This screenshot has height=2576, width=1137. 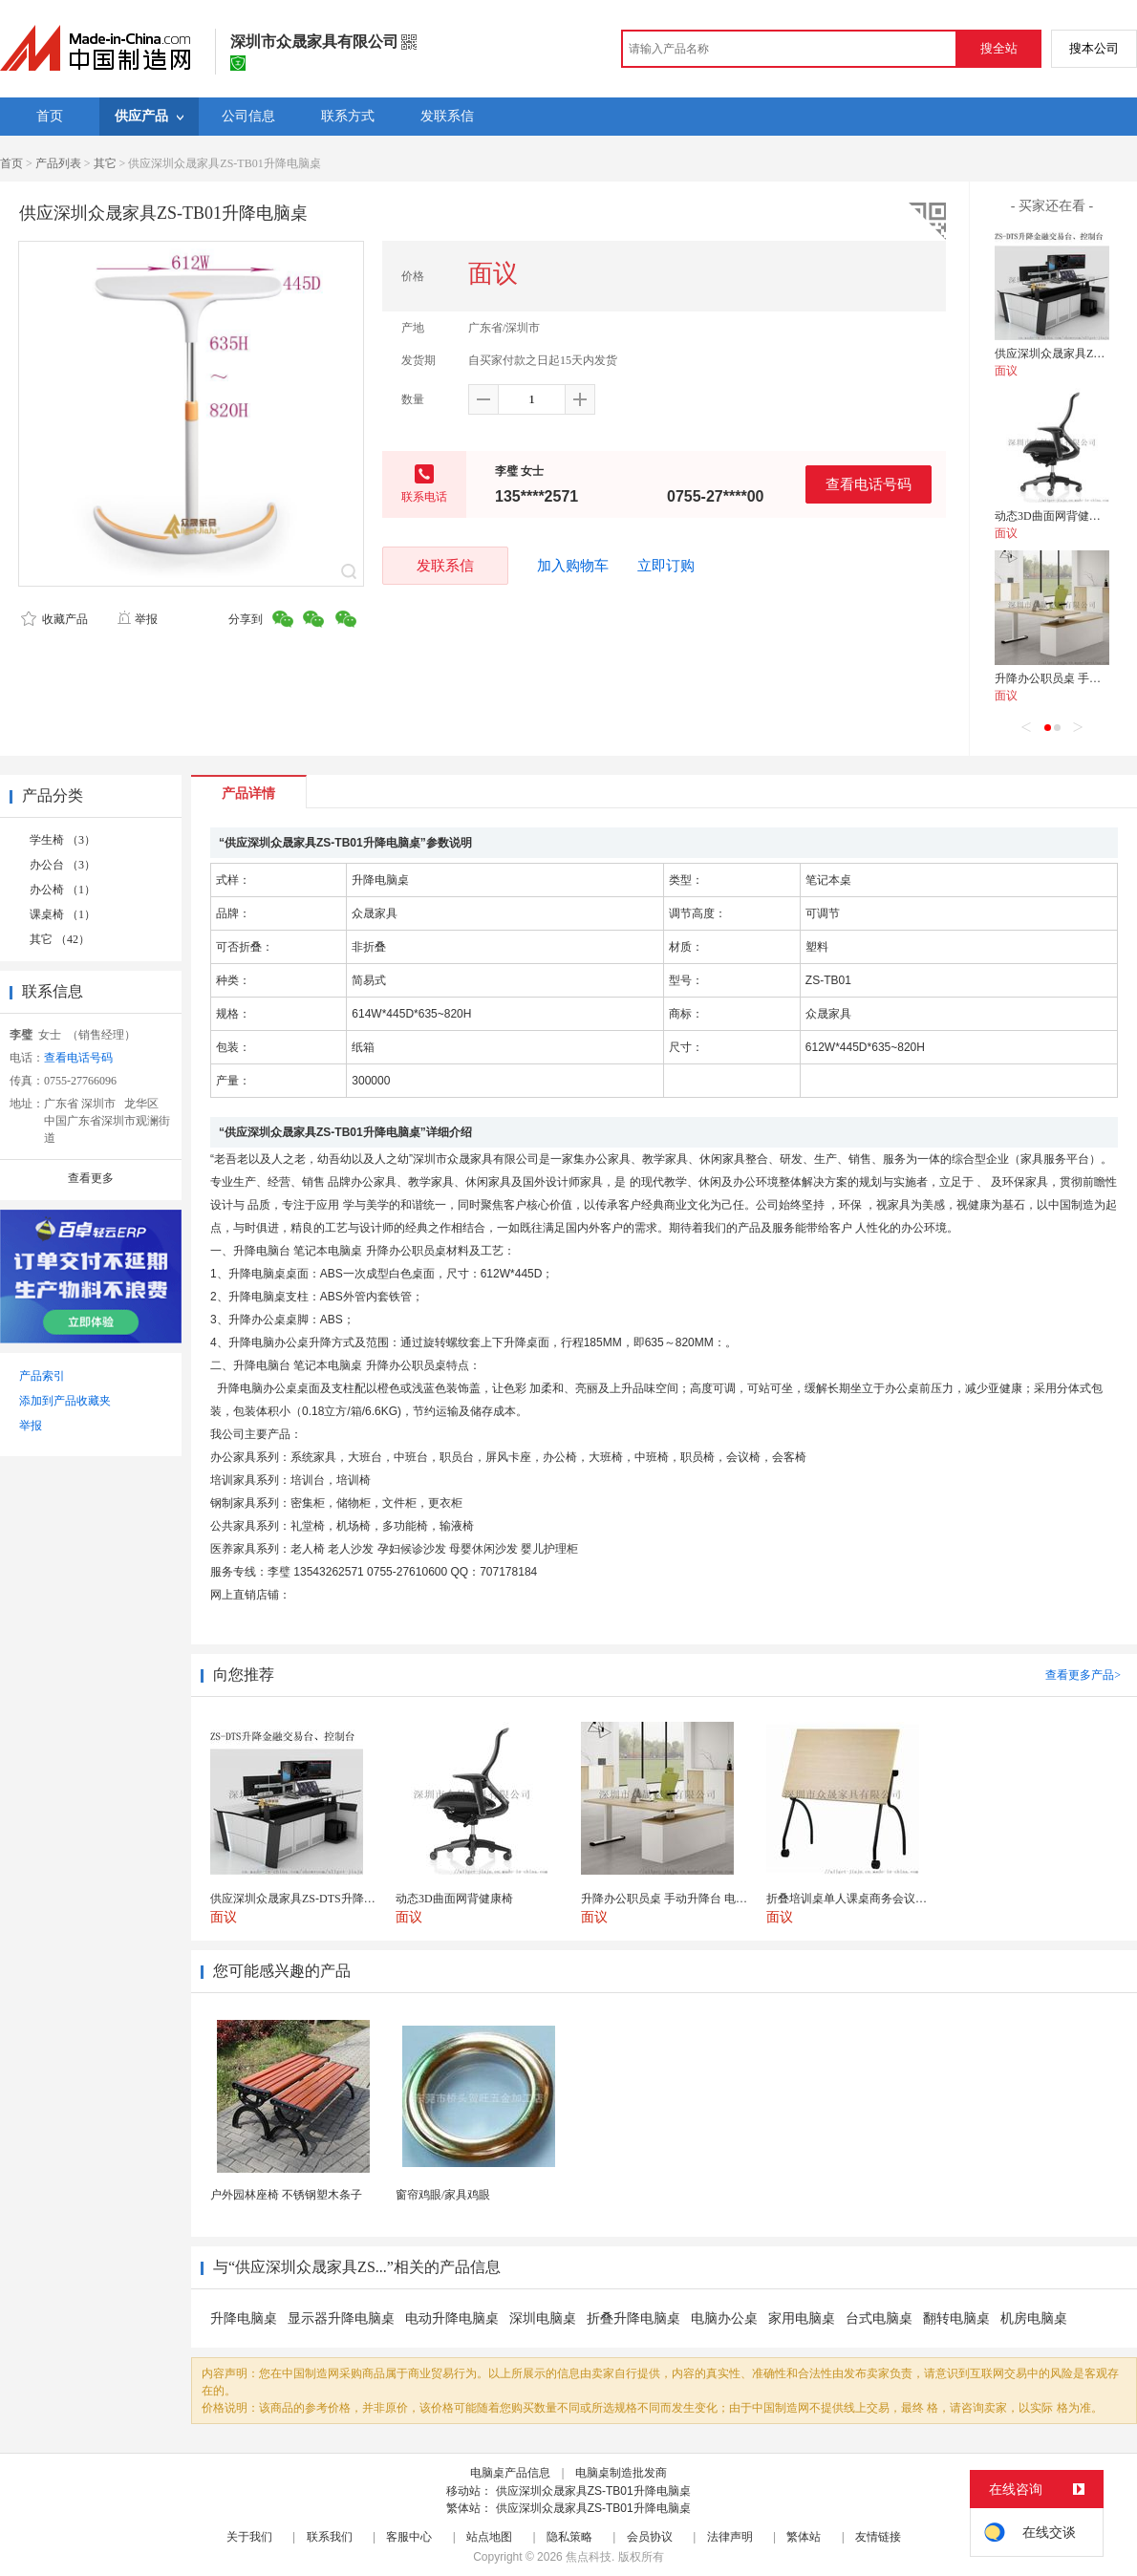 What do you see at coordinates (510, 2472) in the screenshot?
I see `电脑桌产品信息` at bounding box center [510, 2472].